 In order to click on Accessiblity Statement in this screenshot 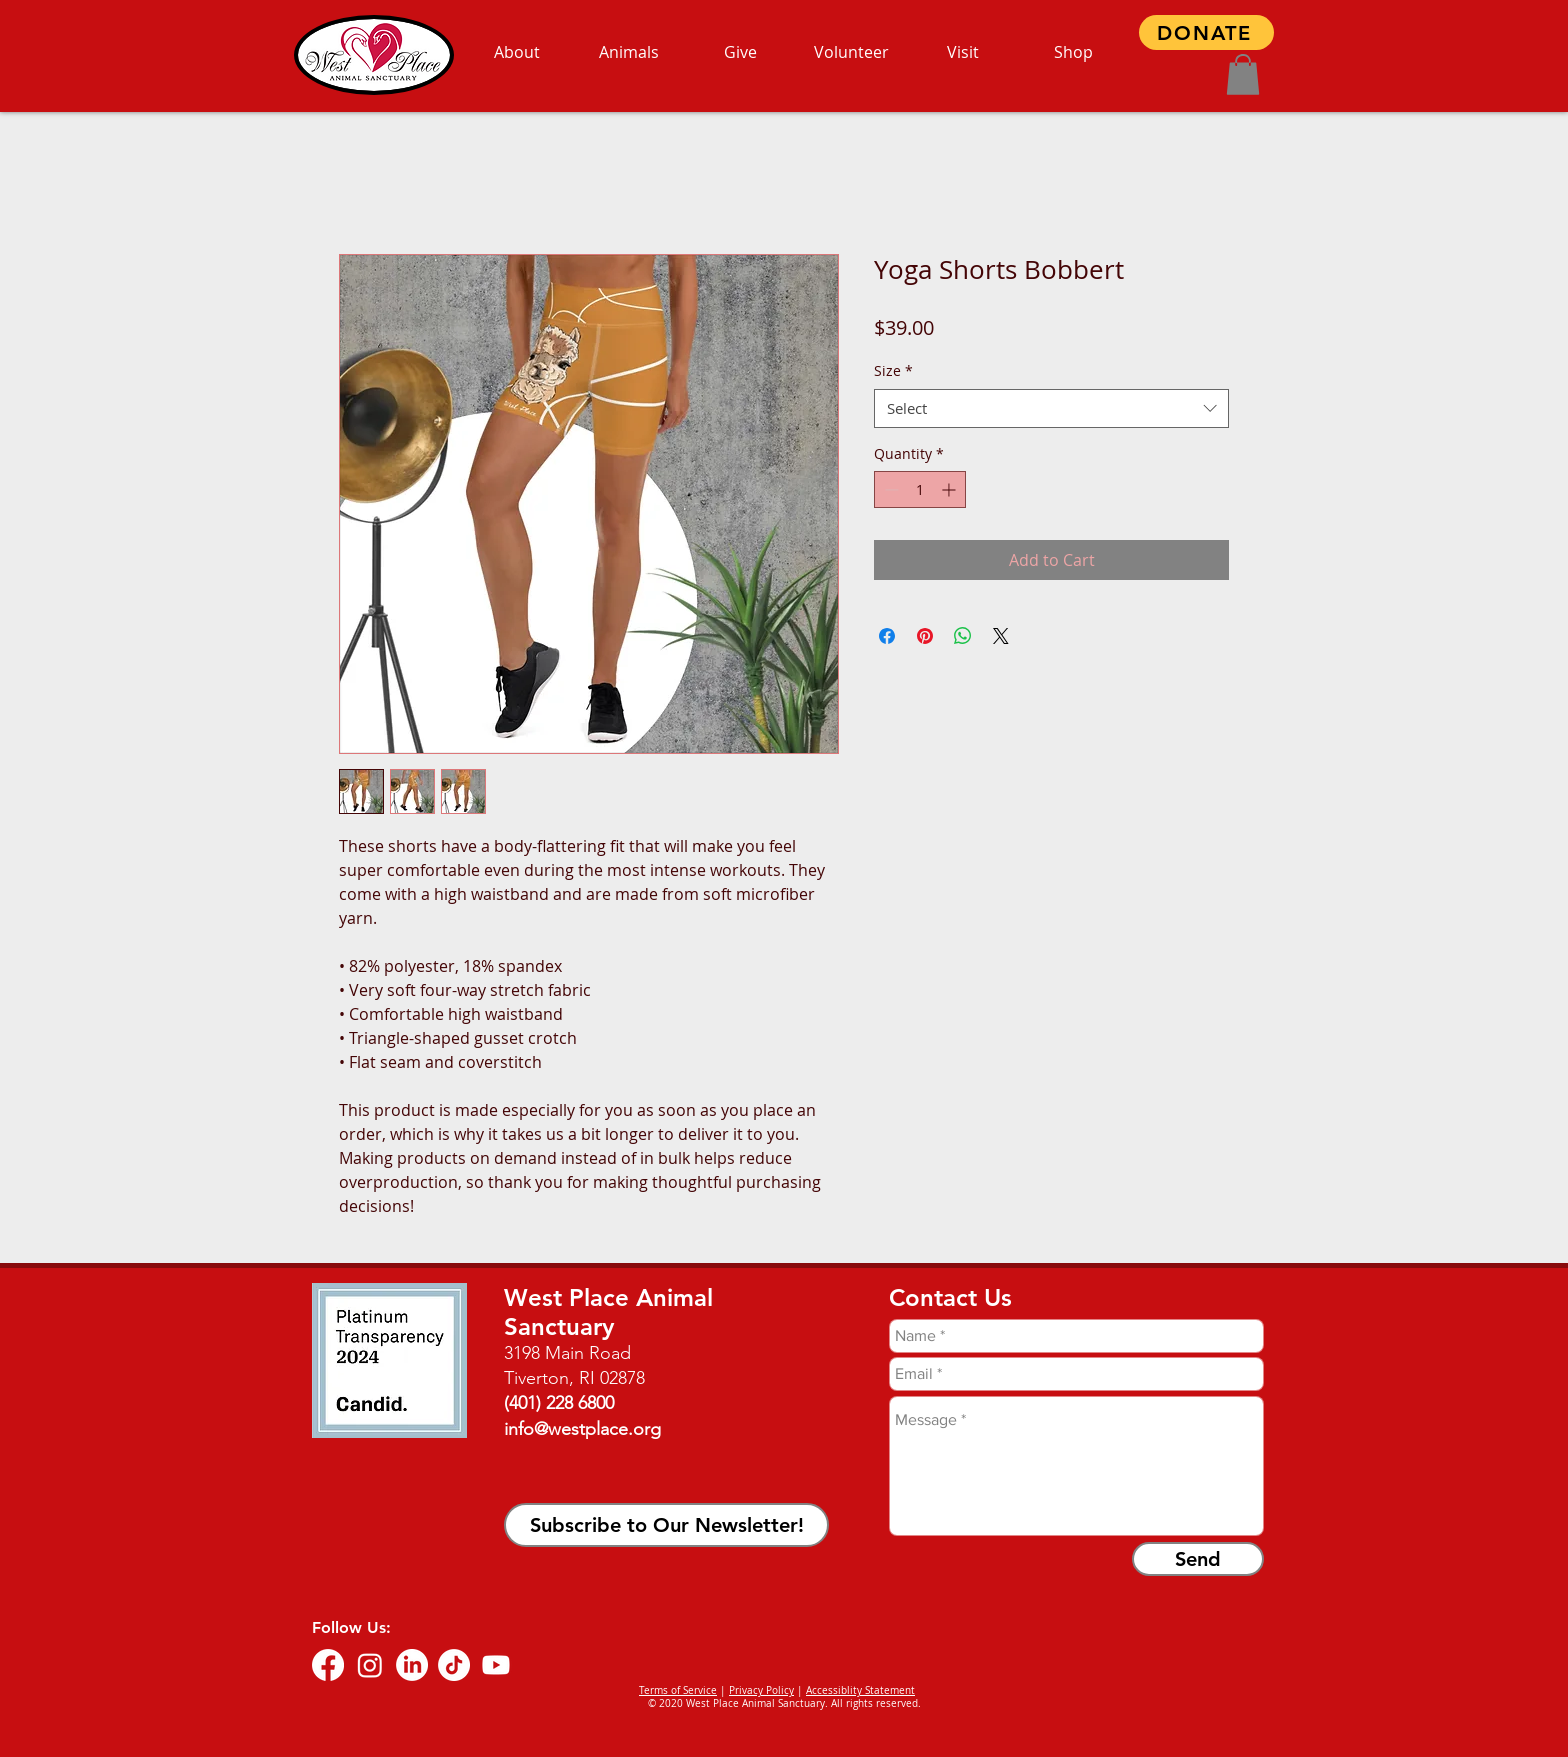, I will do `click(860, 1690)`.